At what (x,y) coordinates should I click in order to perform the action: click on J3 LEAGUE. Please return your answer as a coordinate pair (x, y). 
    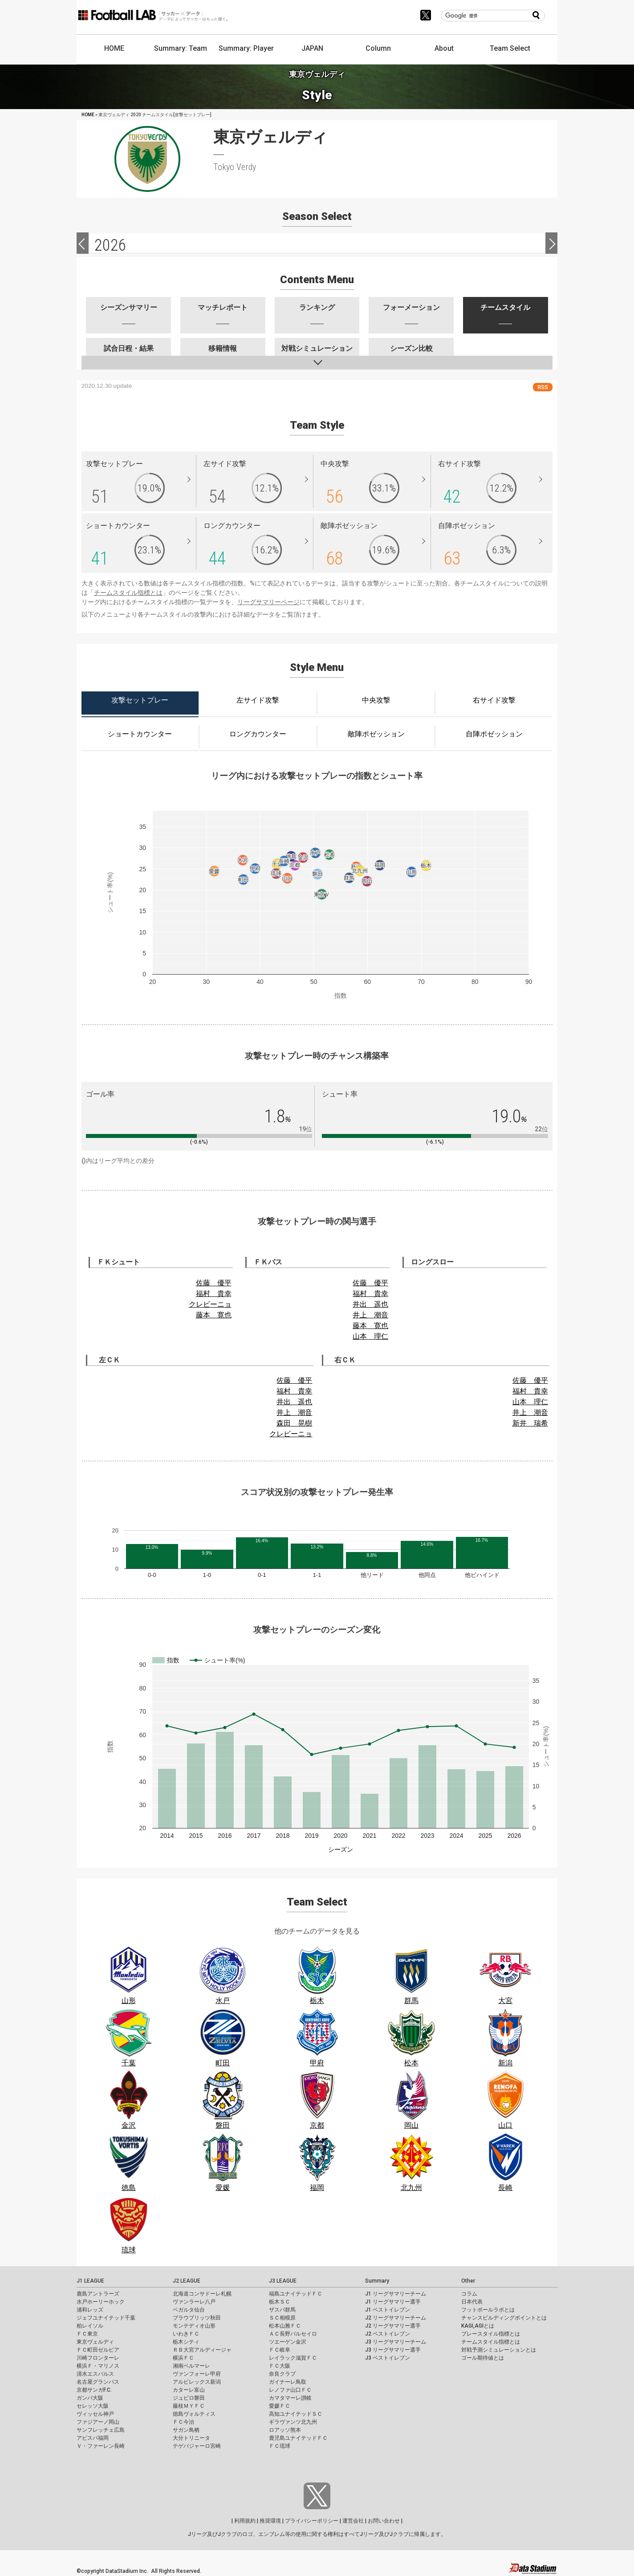
    Looking at the image, I should click on (283, 2281).